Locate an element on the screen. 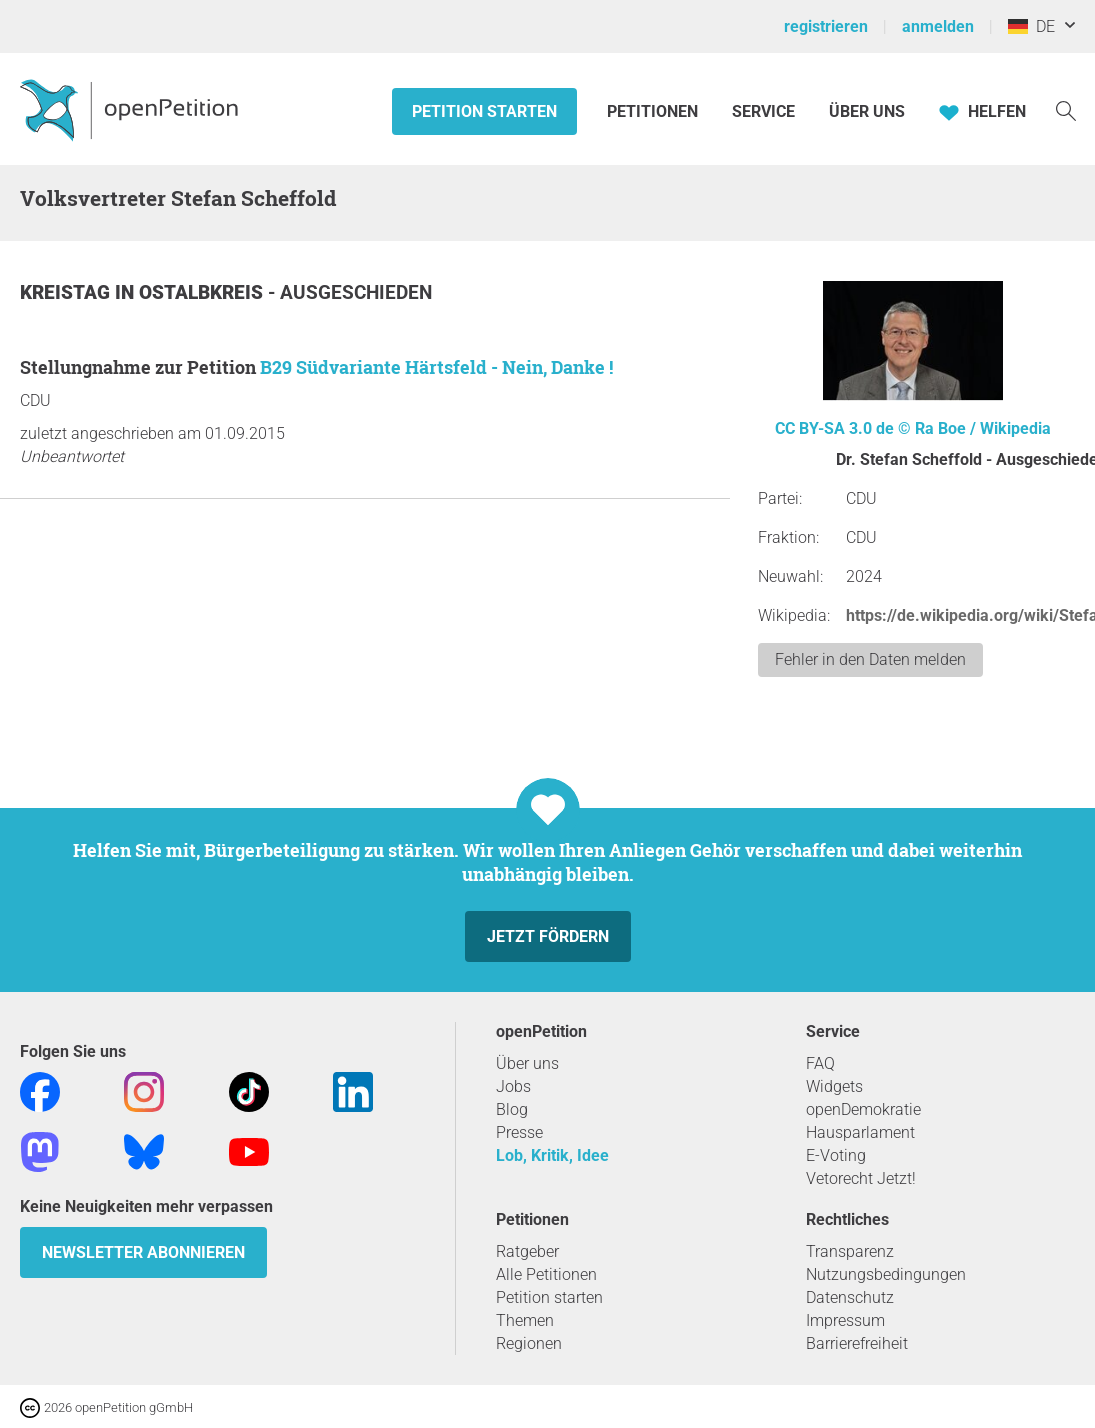 The image size is (1095, 1428). Ostalbkreis is located at coordinates (203, 292).